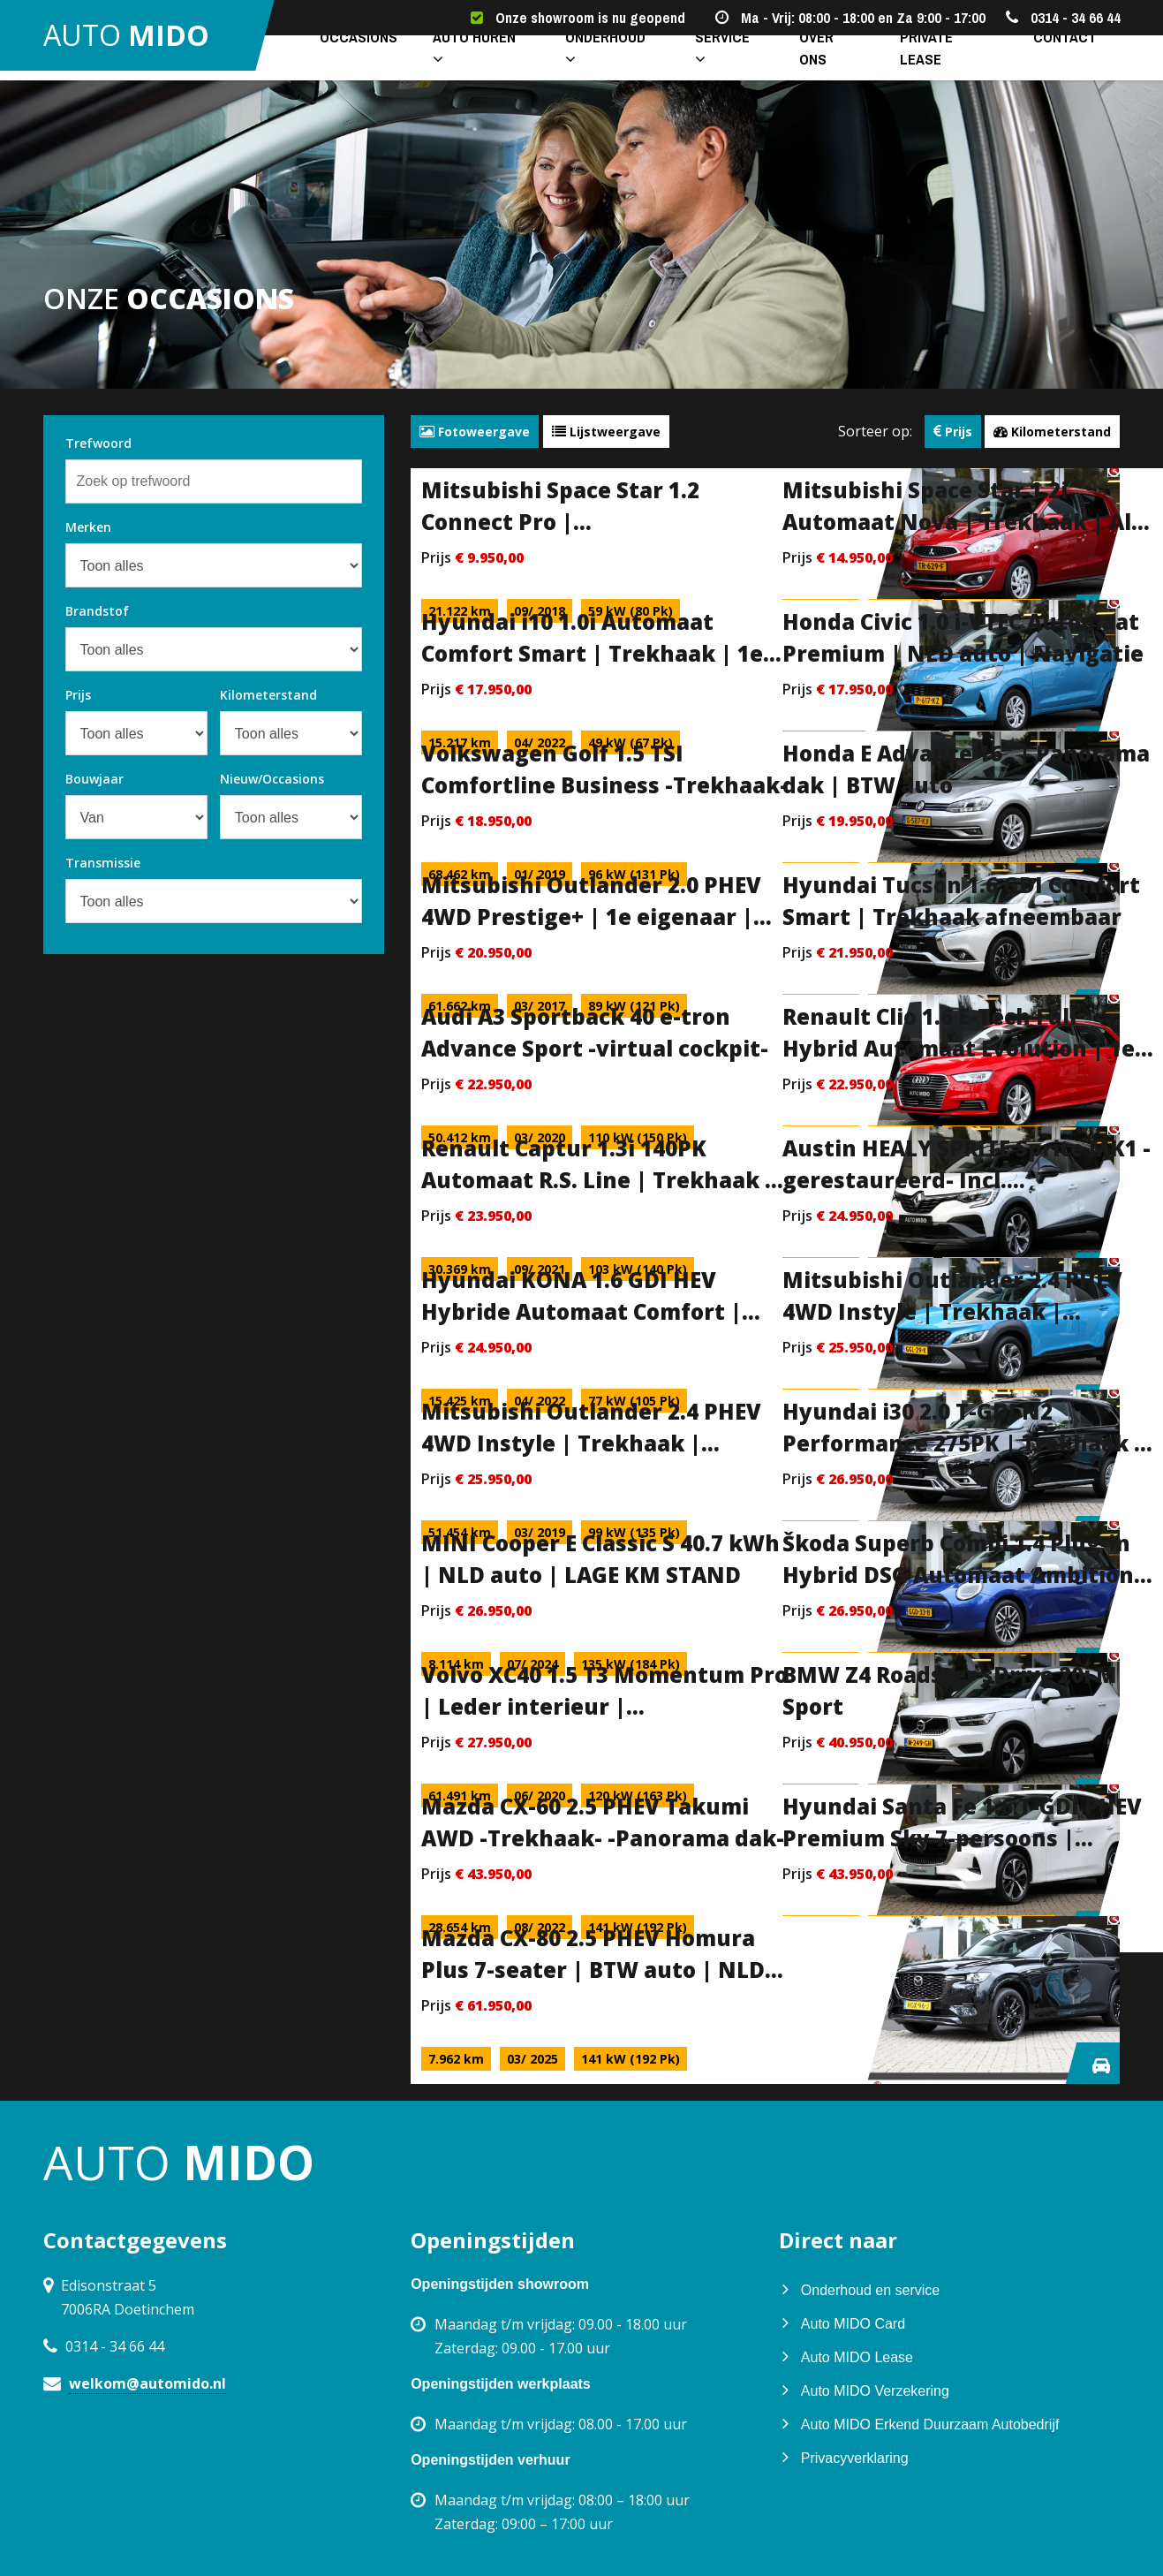  I want to click on Onderhoud en service, so click(870, 2290).